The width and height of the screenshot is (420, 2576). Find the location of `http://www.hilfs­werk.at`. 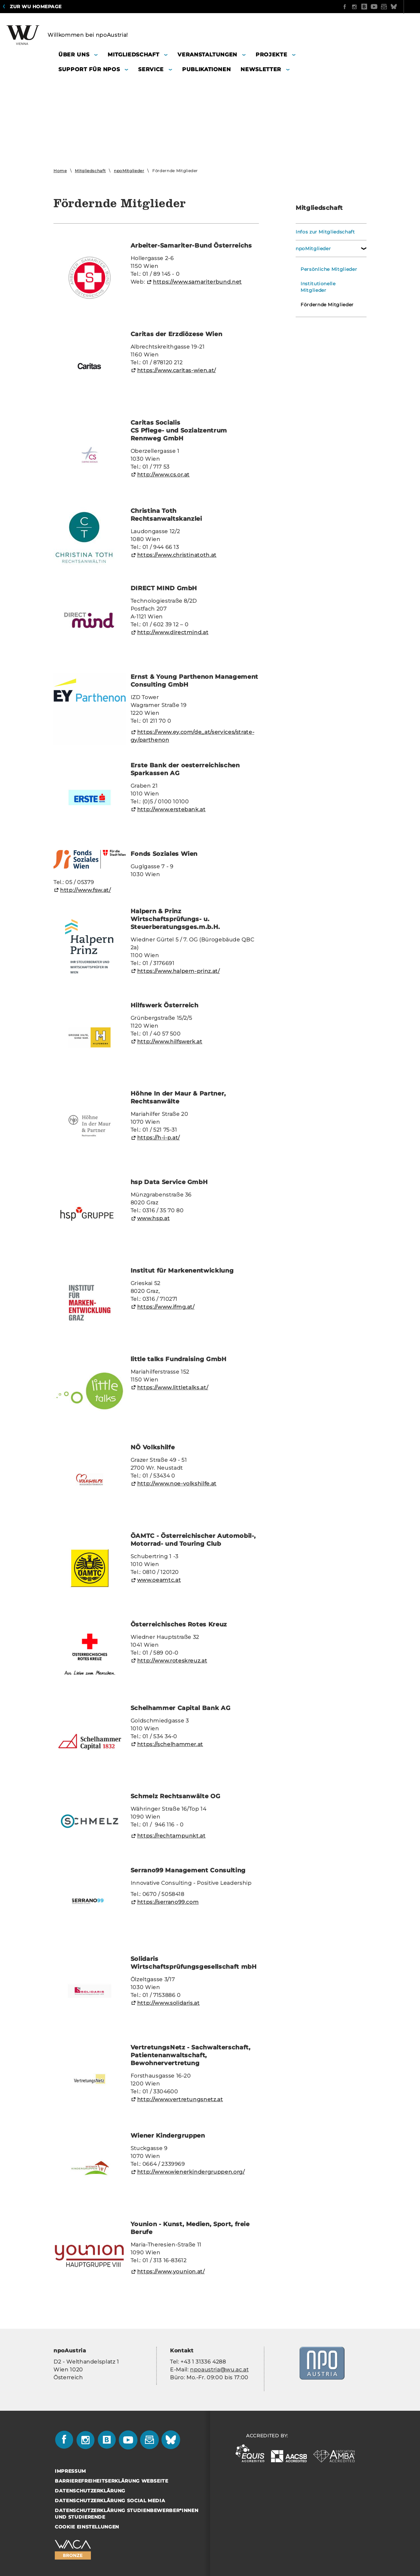

http://www.hilfs­werk.at is located at coordinates (169, 1041).